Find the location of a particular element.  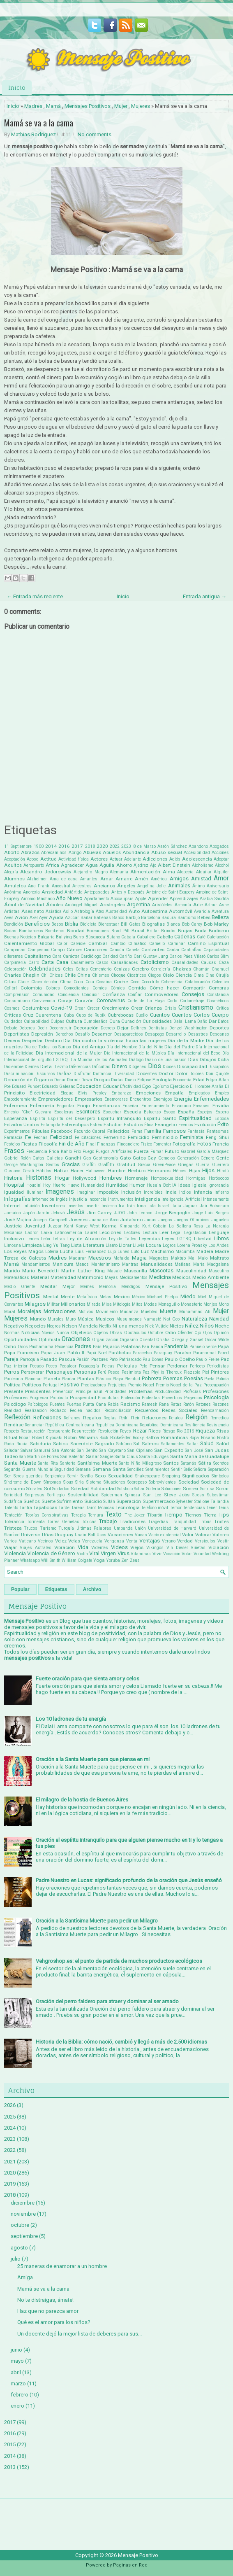

noviembre is located at coordinates (23, 2214).